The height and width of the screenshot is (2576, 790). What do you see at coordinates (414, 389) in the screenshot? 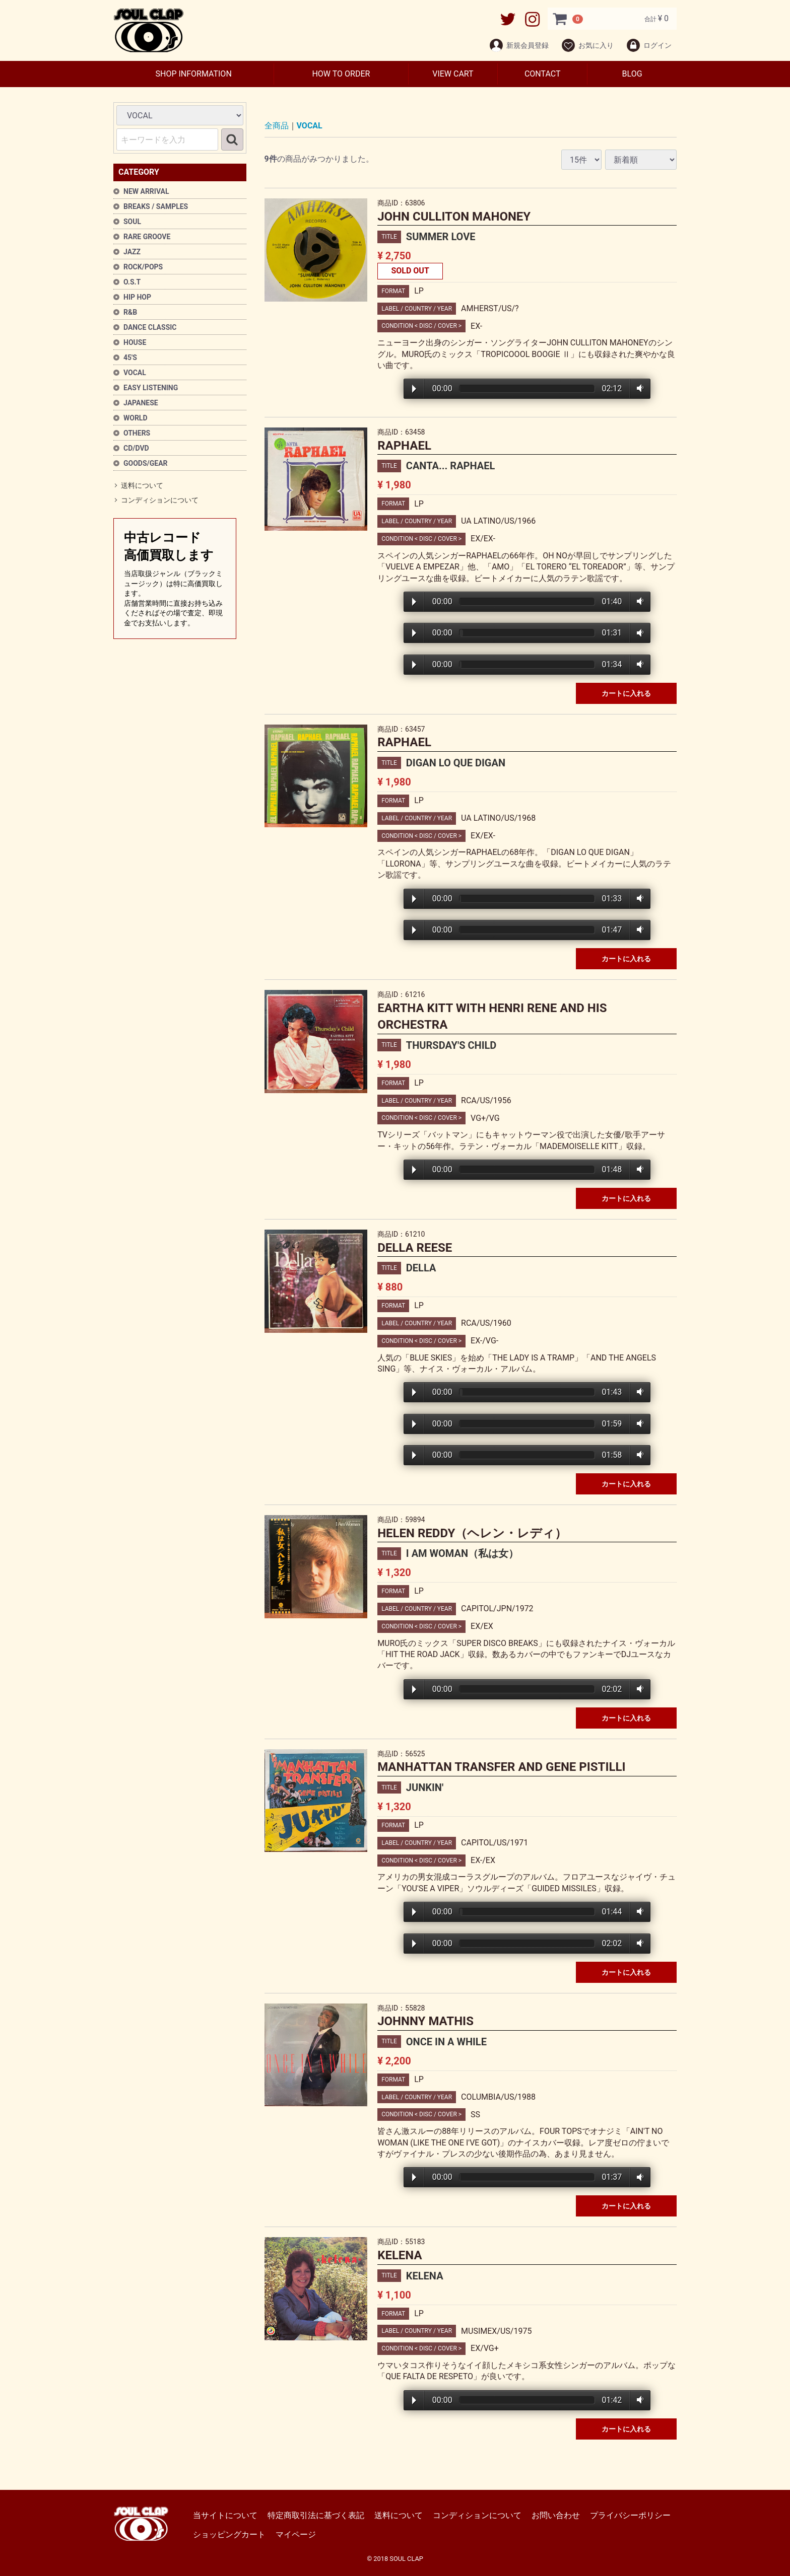
I see `Play` at bounding box center [414, 389].